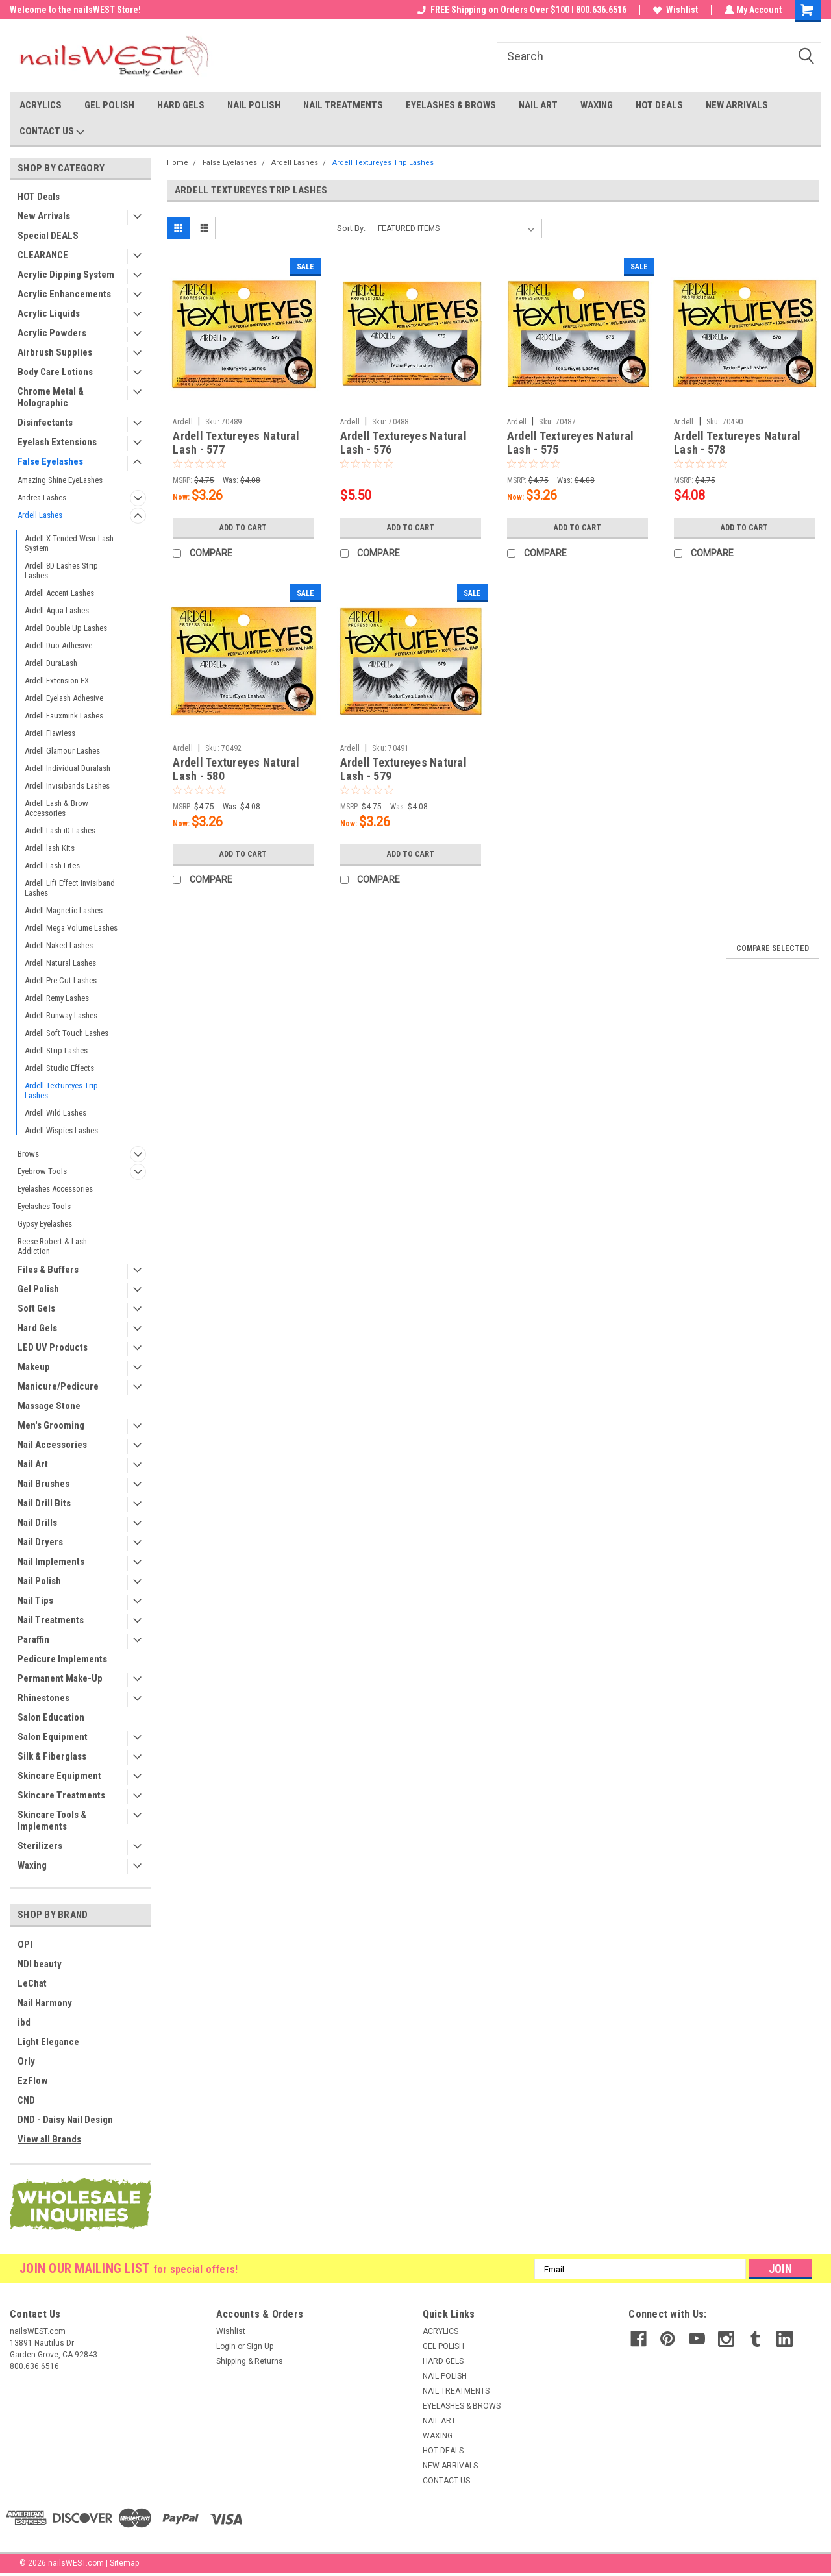  I want to click on Acrylic Powders, so click(52, 333).